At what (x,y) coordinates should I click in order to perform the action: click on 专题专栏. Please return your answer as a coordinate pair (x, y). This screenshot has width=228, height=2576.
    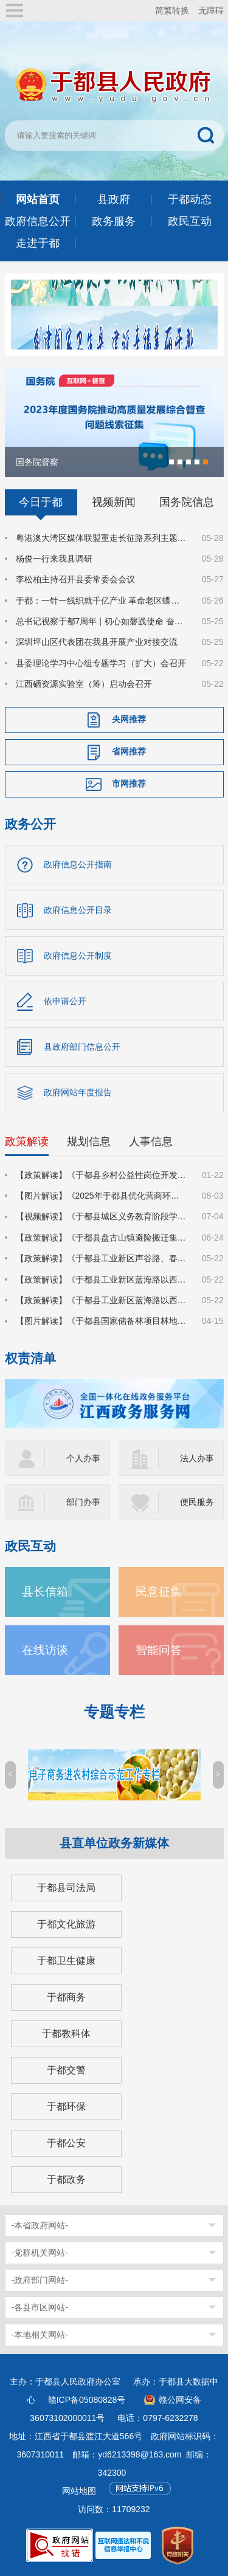
    Looking at the image, I should click on (114, 1712).